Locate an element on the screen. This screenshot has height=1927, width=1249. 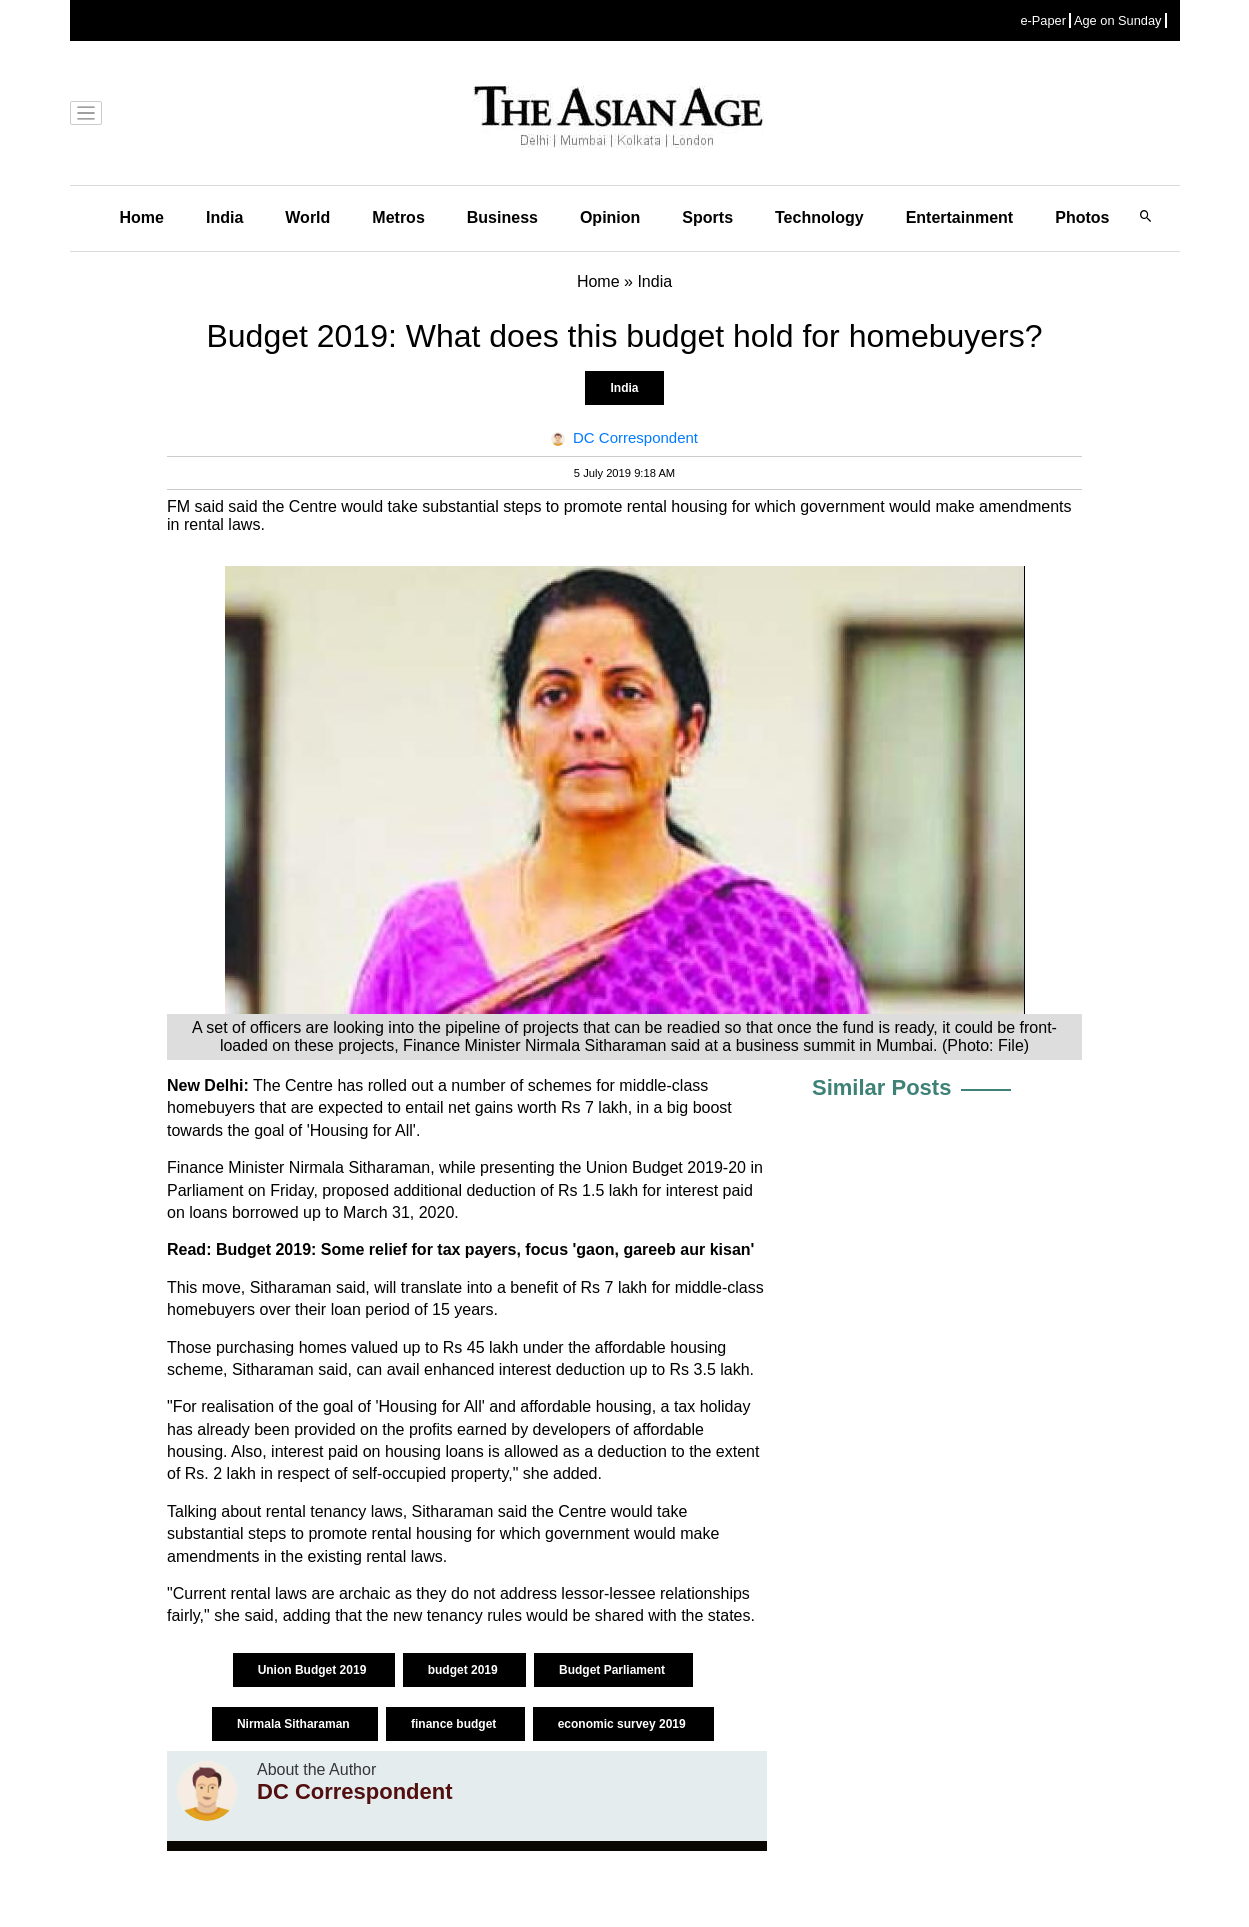
Entertainment is located at coordinates (960, 217).